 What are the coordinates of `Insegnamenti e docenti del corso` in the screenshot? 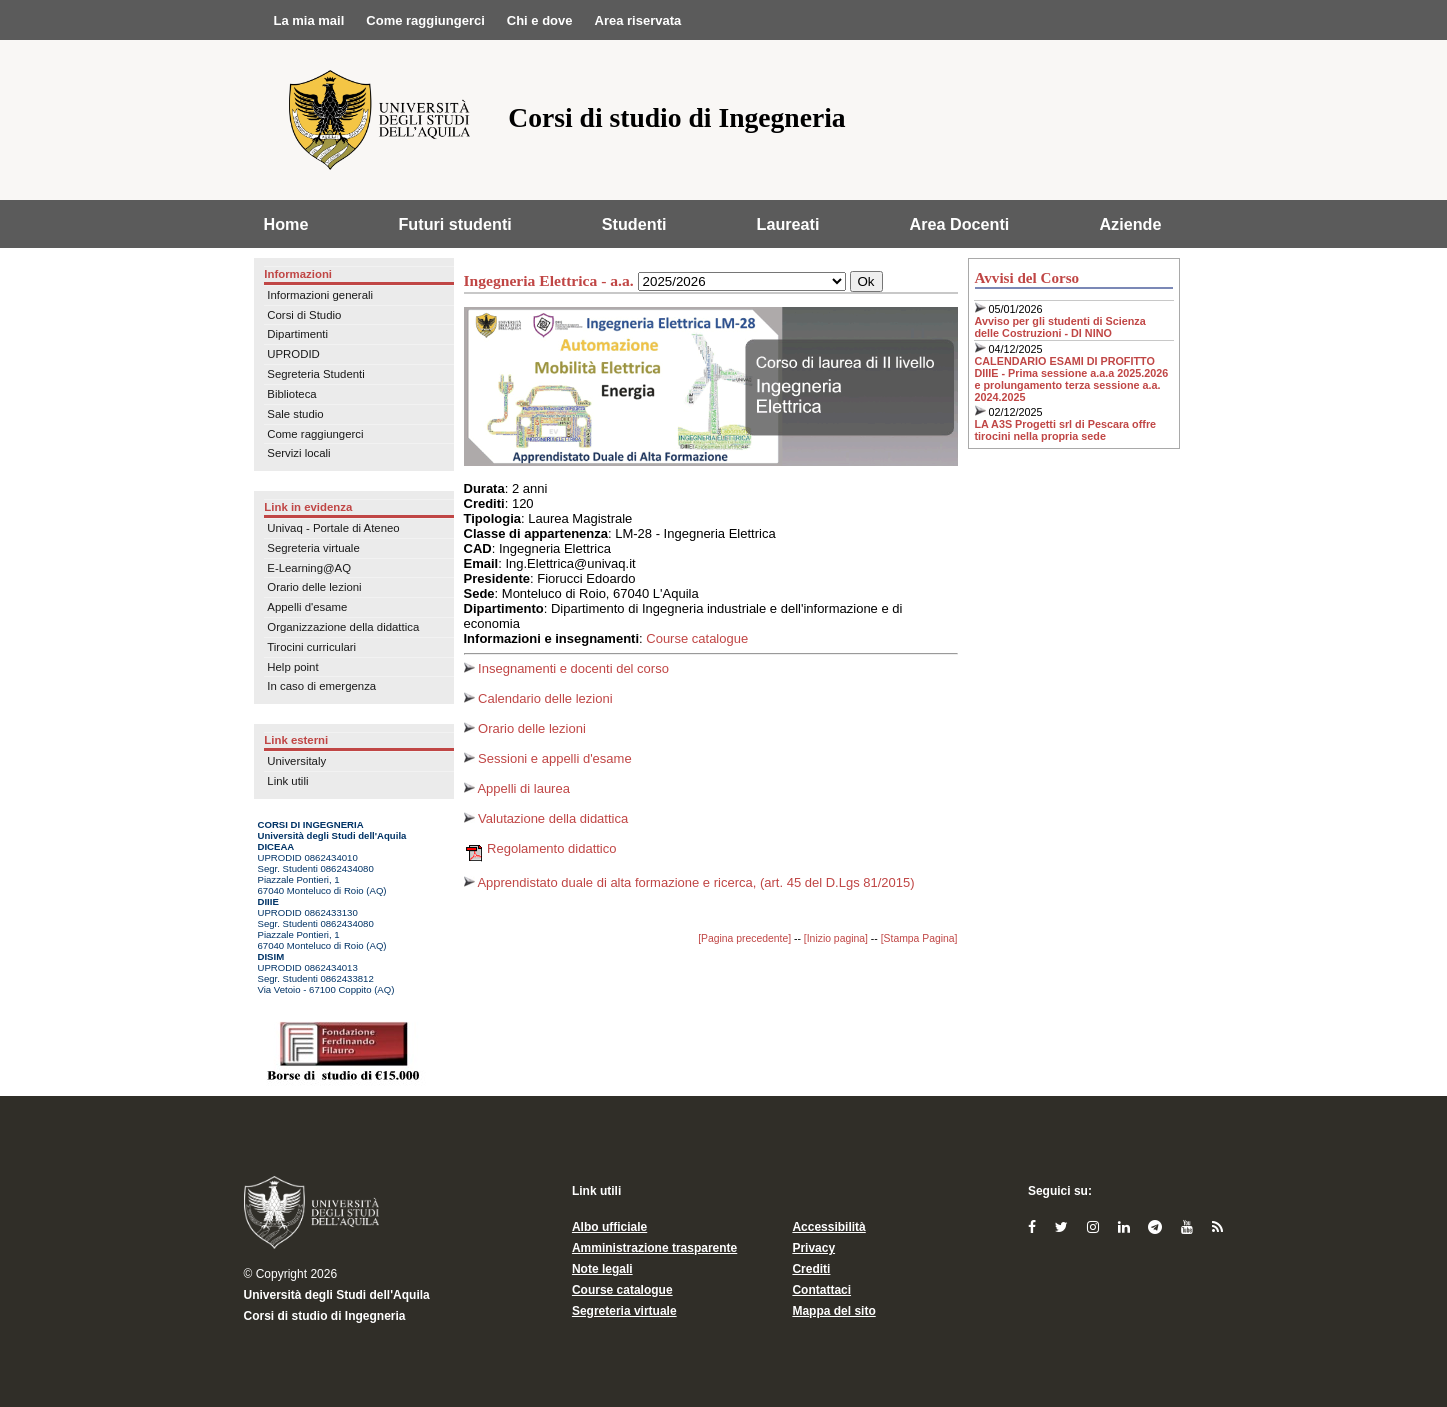 It's located at (566, 668).